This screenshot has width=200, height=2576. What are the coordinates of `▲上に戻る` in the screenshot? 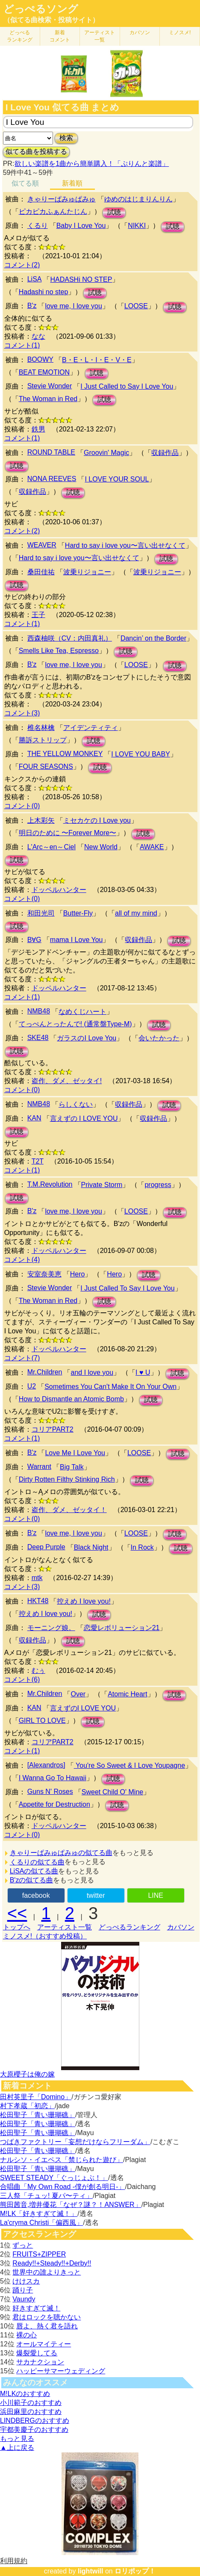 It's located at (17, 2447).